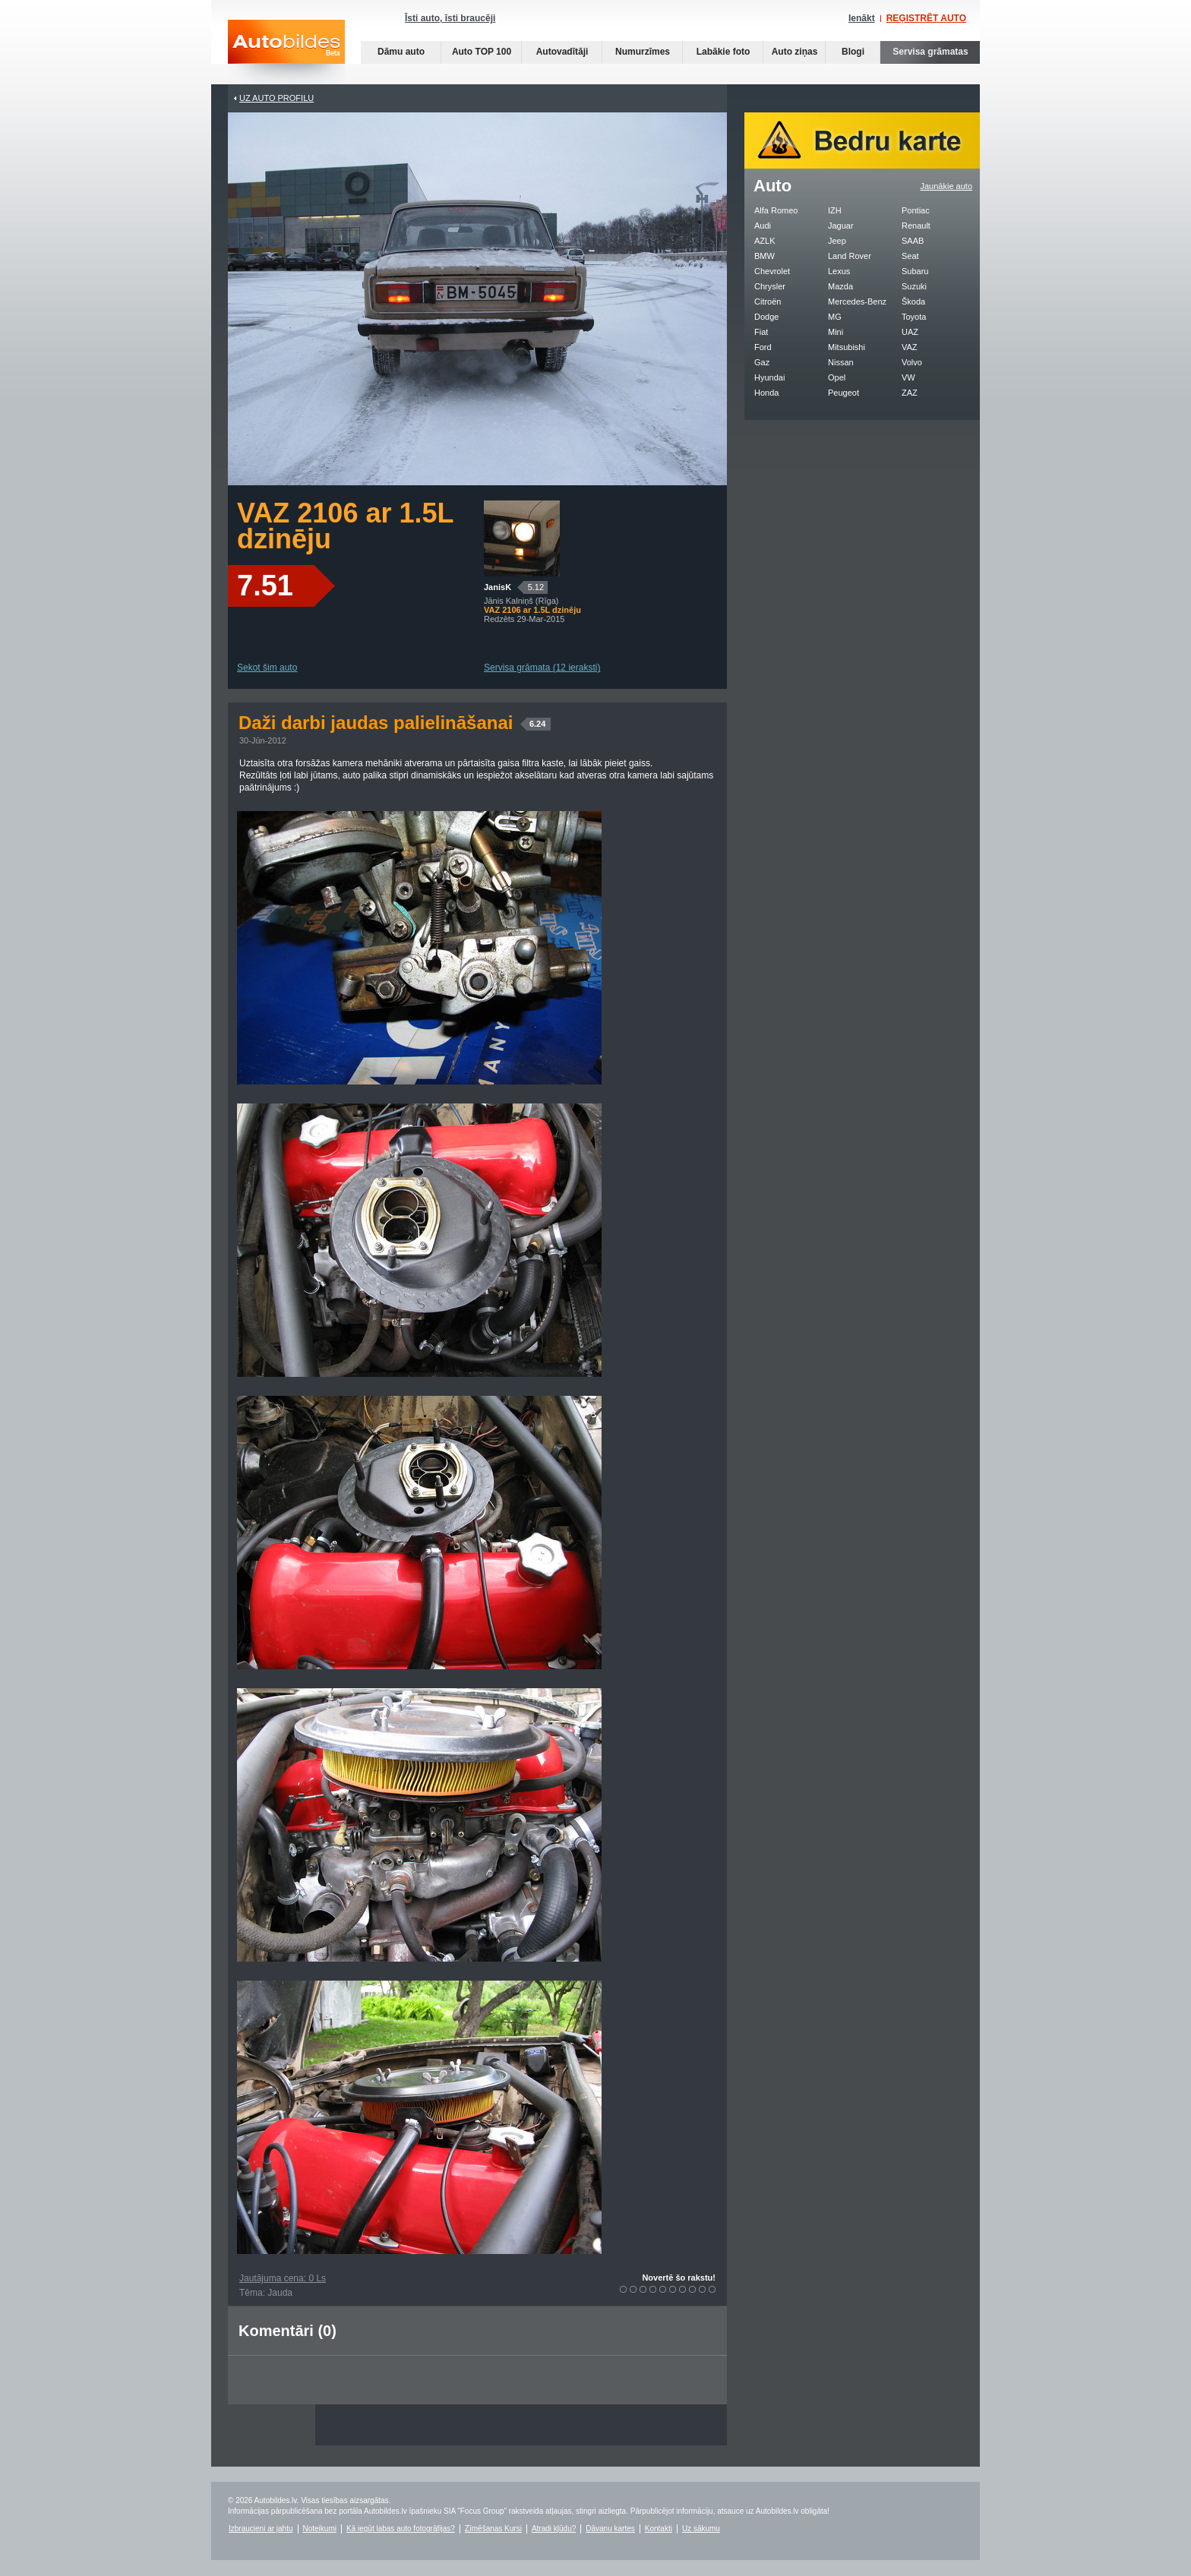  I want to click on Lexus, so click(839, 271).